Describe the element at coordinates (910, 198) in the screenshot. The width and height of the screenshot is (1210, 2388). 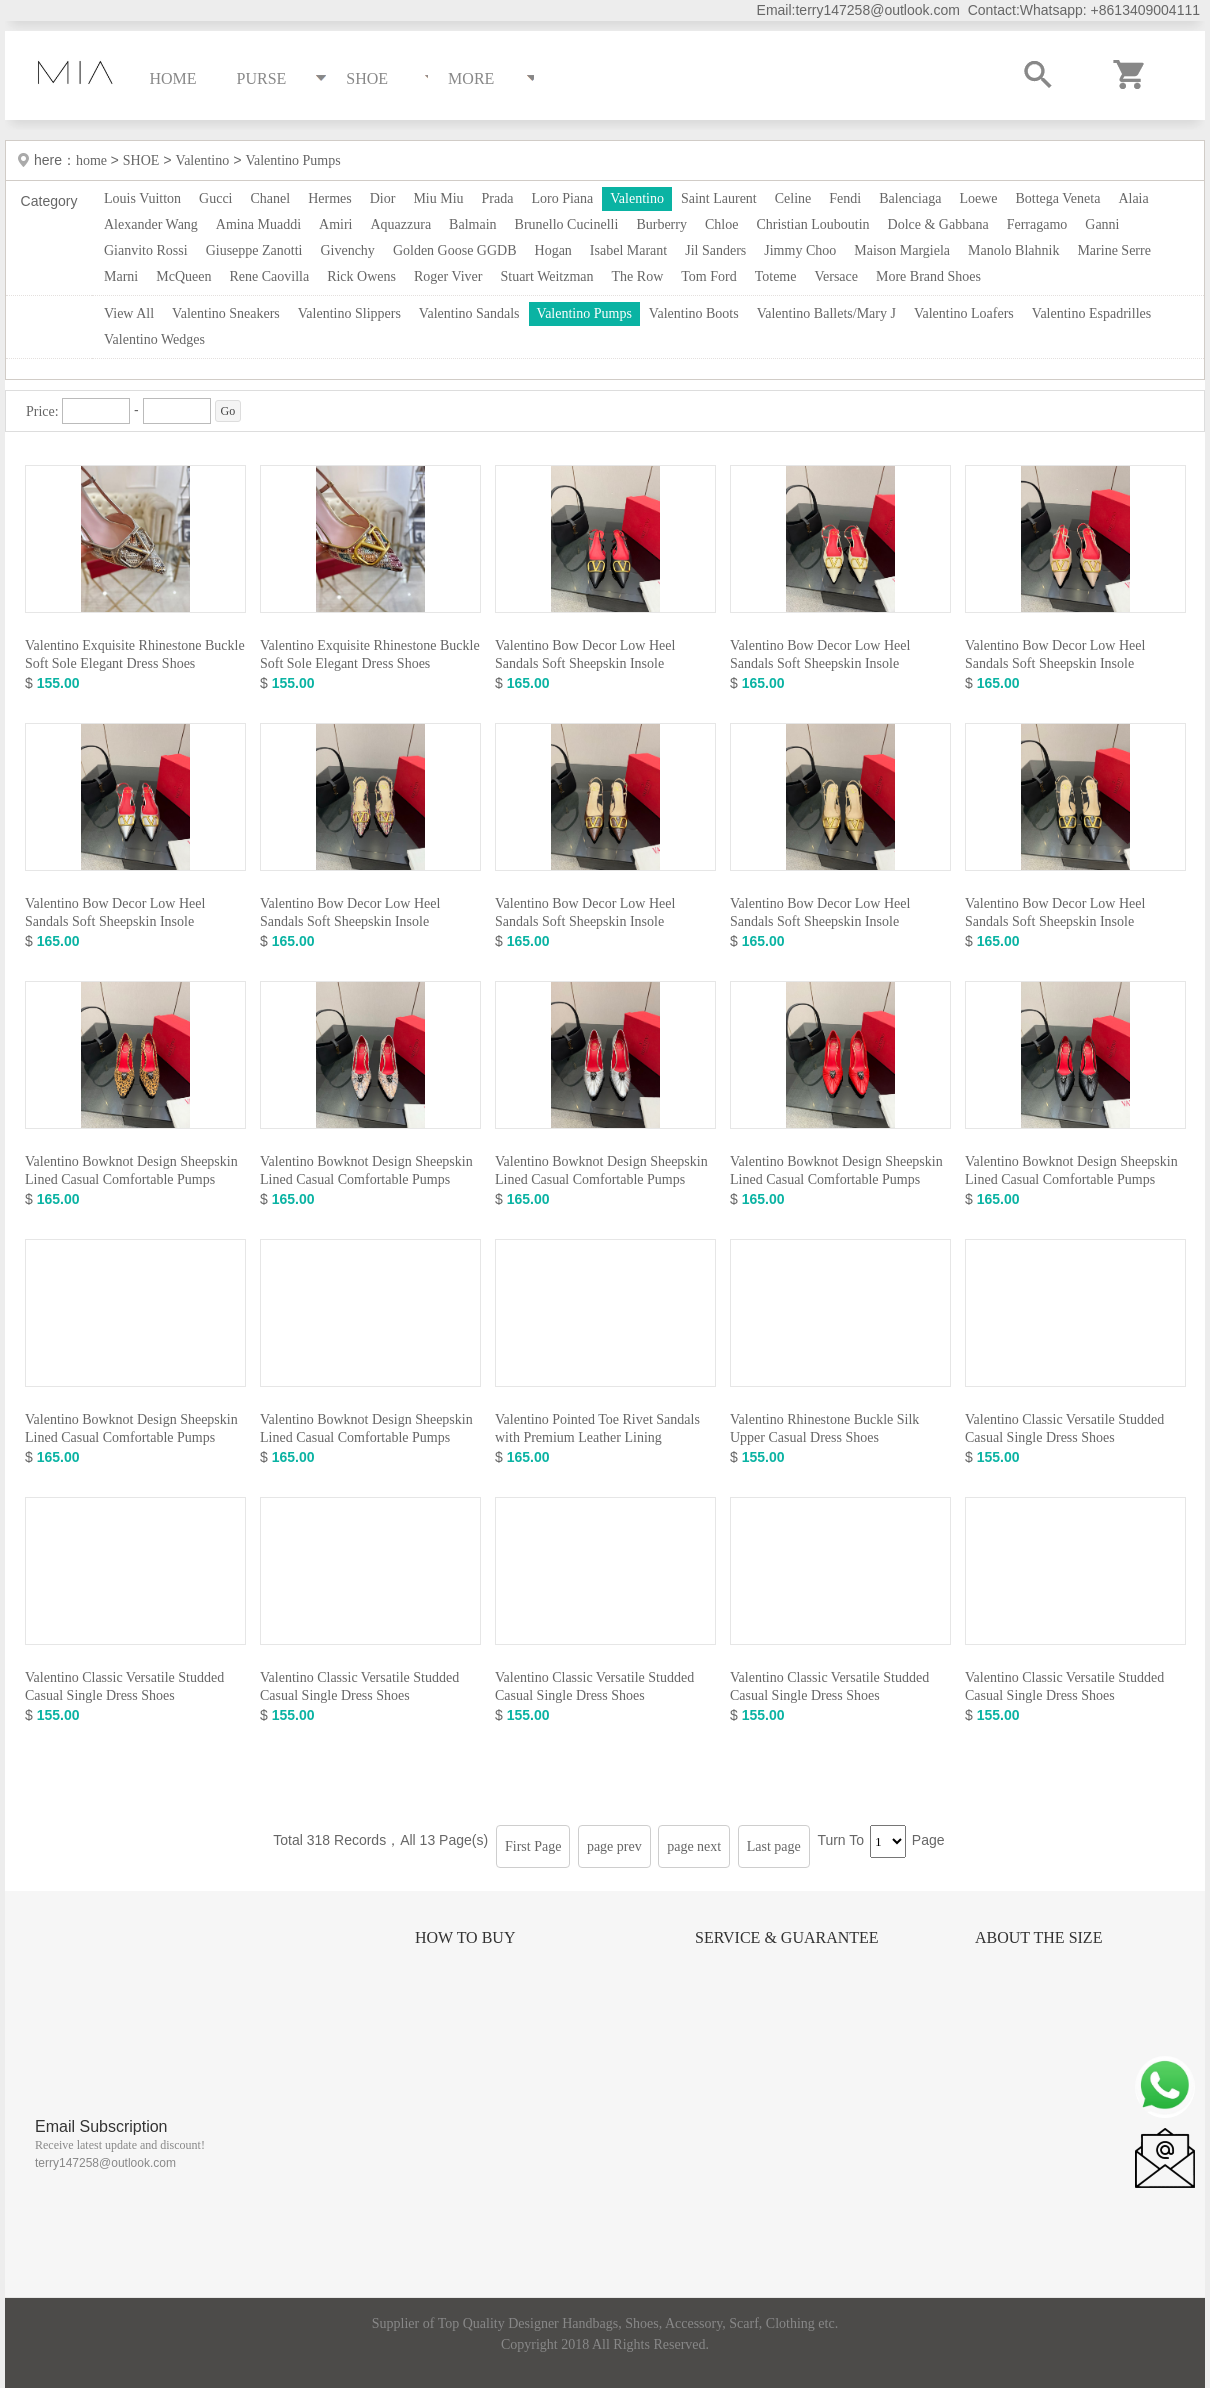
I see `Balenciaga` at that location.